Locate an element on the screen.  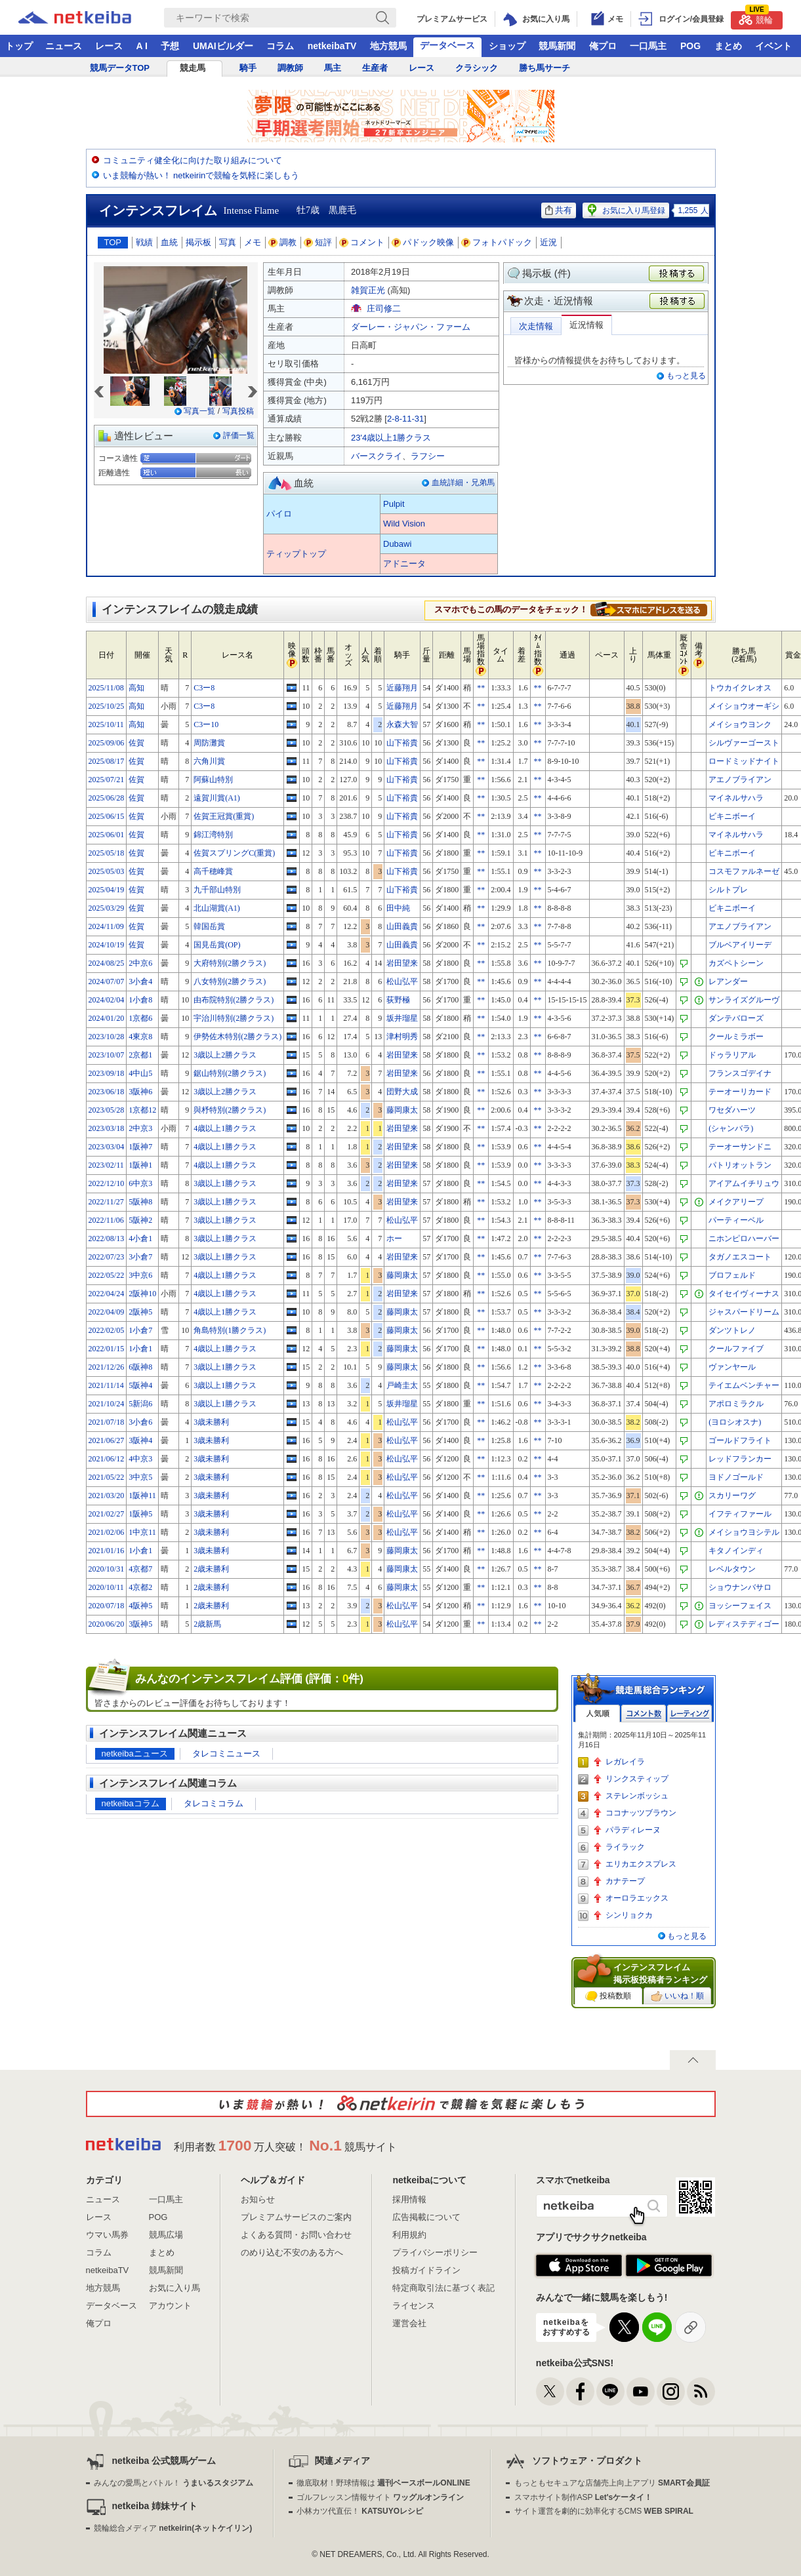
短評 is located at coordinates (318, 242).